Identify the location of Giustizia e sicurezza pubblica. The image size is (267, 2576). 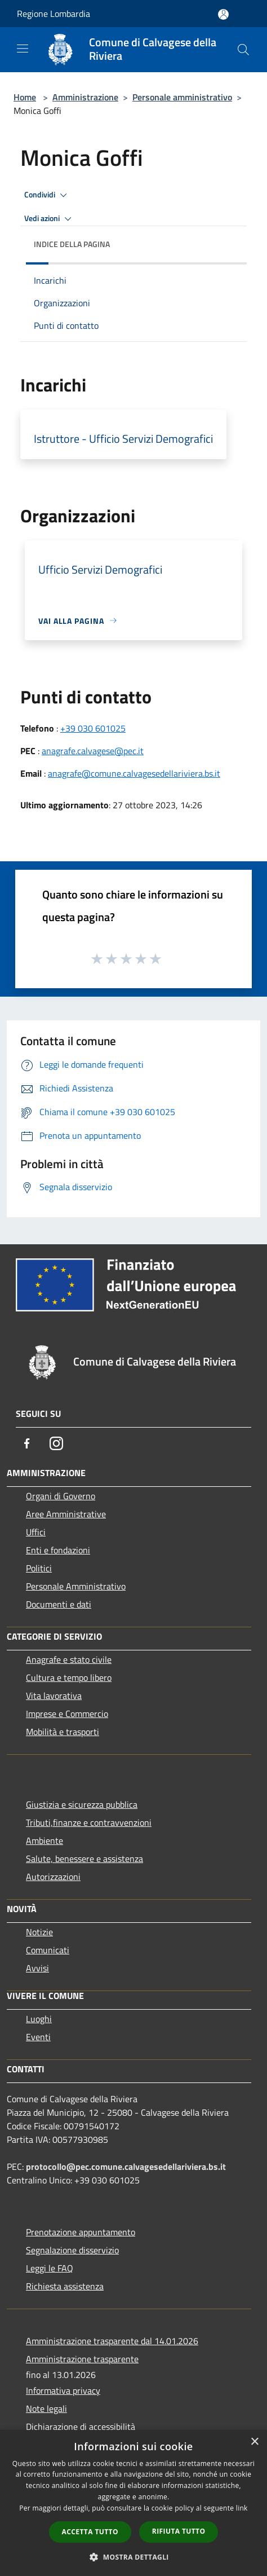
(81, 1804).